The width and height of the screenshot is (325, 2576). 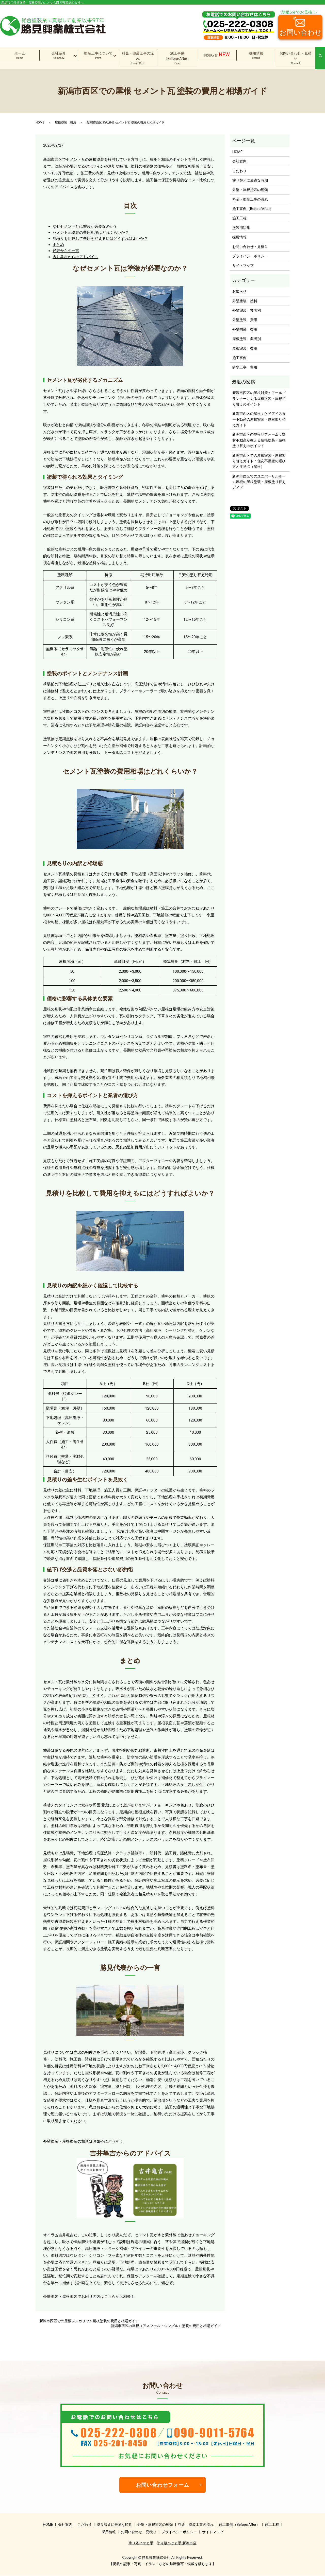 I want to click on こだわり, so click(x=239, y=171).